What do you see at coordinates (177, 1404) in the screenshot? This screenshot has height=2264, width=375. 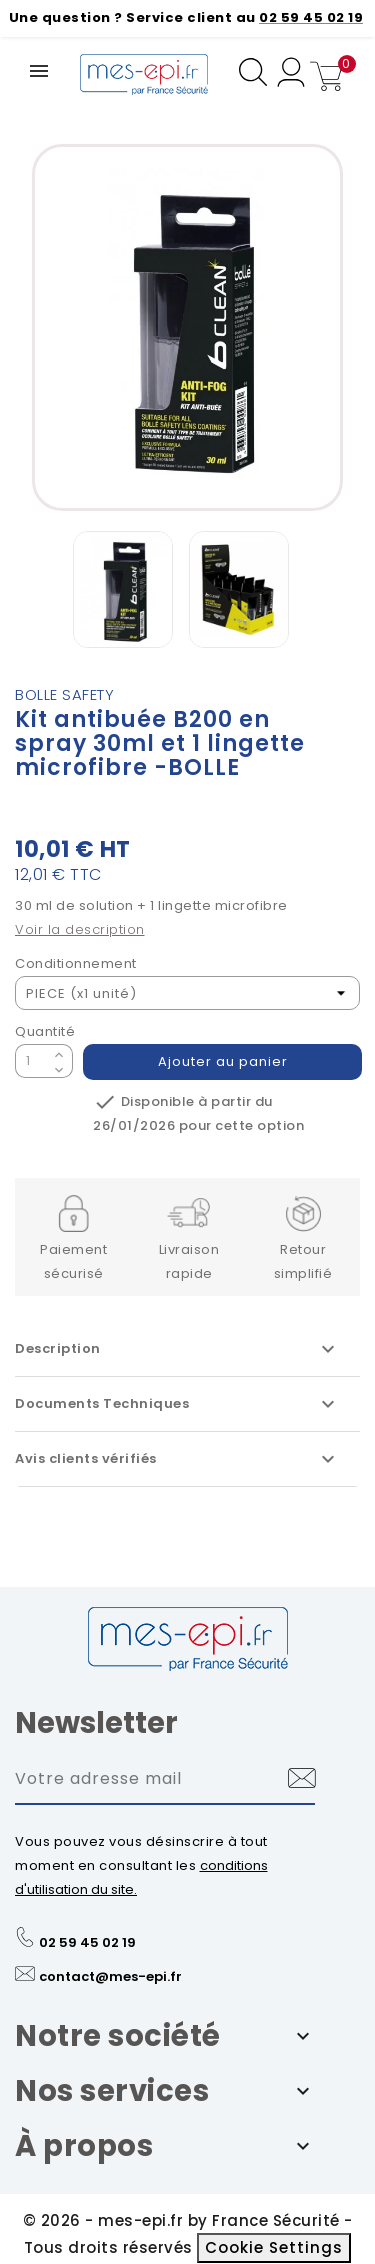 I see `Documents Techniques` at bounding box center [177, 1404].